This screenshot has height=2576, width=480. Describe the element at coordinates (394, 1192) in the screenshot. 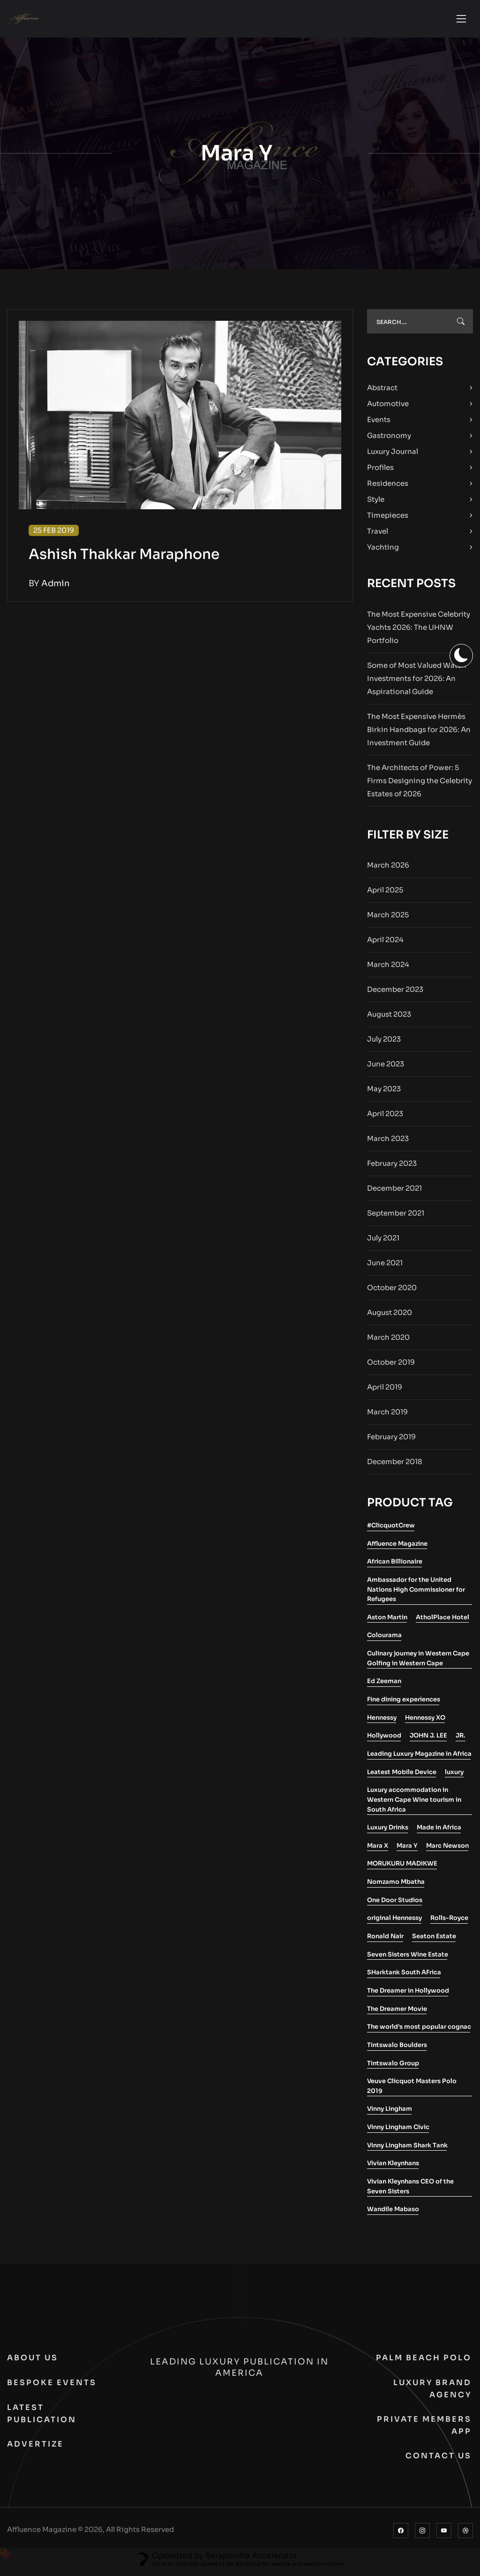

I see `December 2021` at that location.